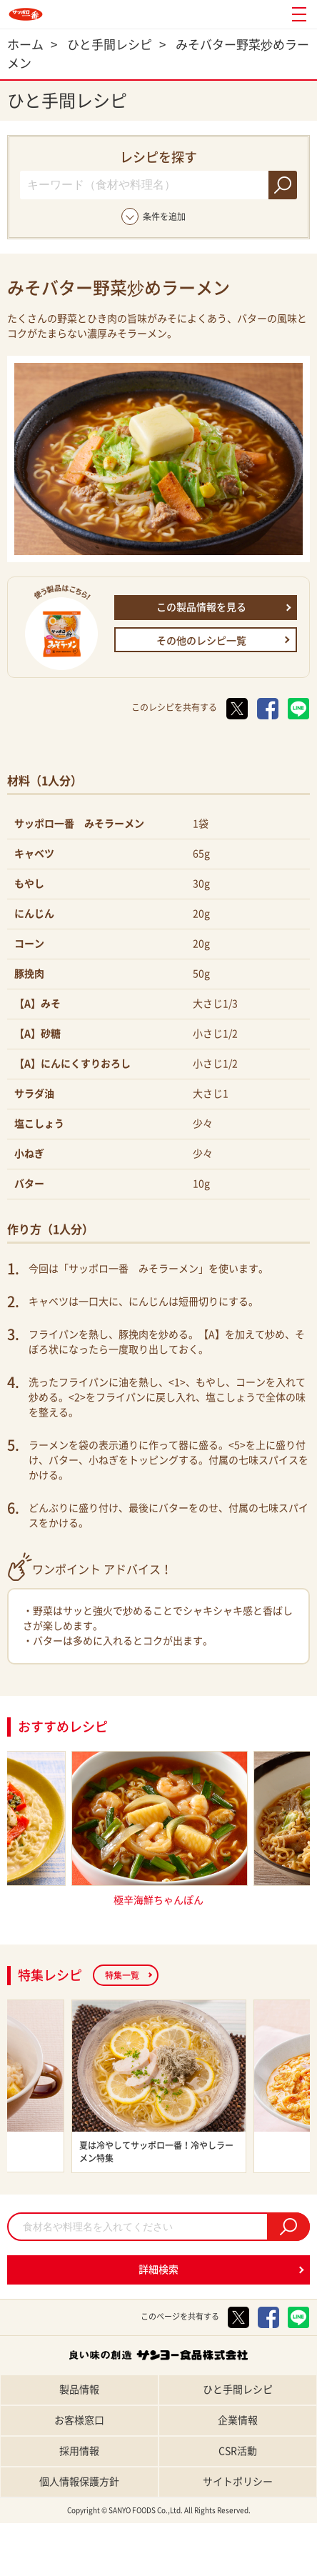  I want to click on その他のレシピ一覧, so click(201, 641).